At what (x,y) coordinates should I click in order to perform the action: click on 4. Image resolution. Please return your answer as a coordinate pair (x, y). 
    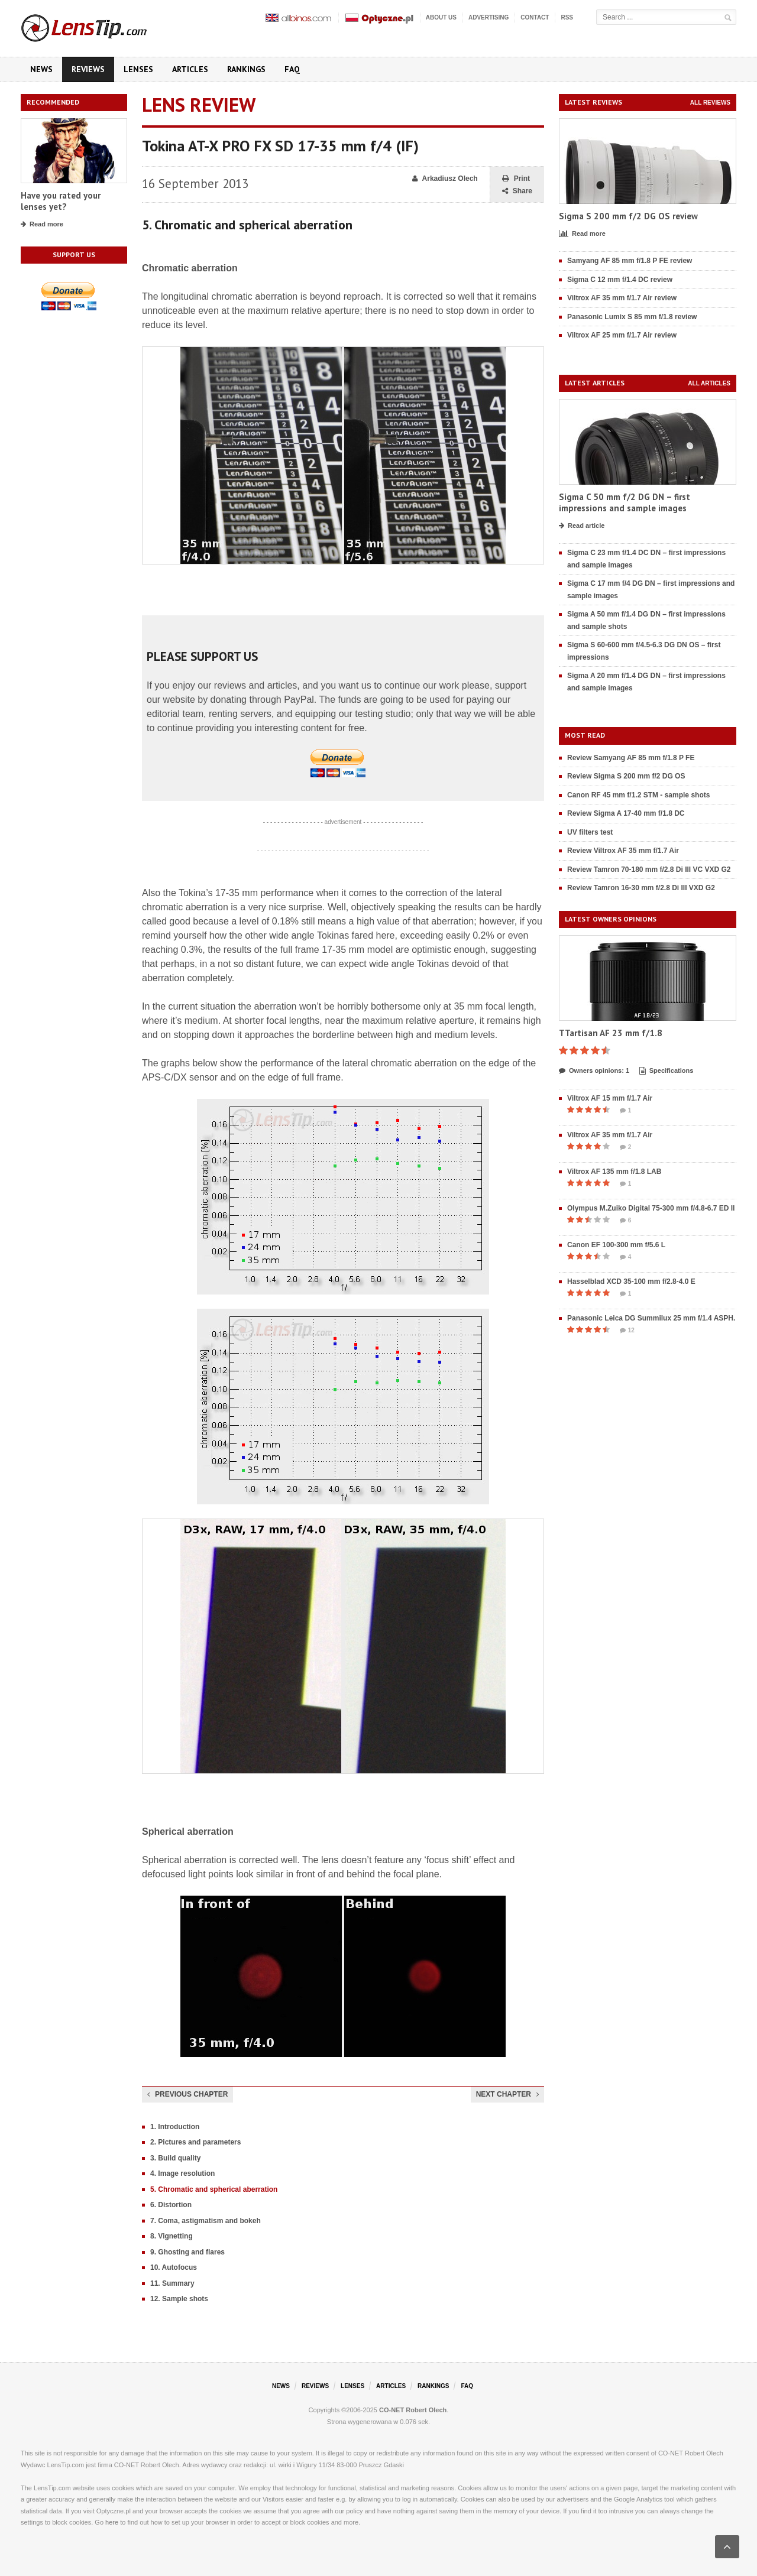
    Looking at the image, I should click on (182, 2173).